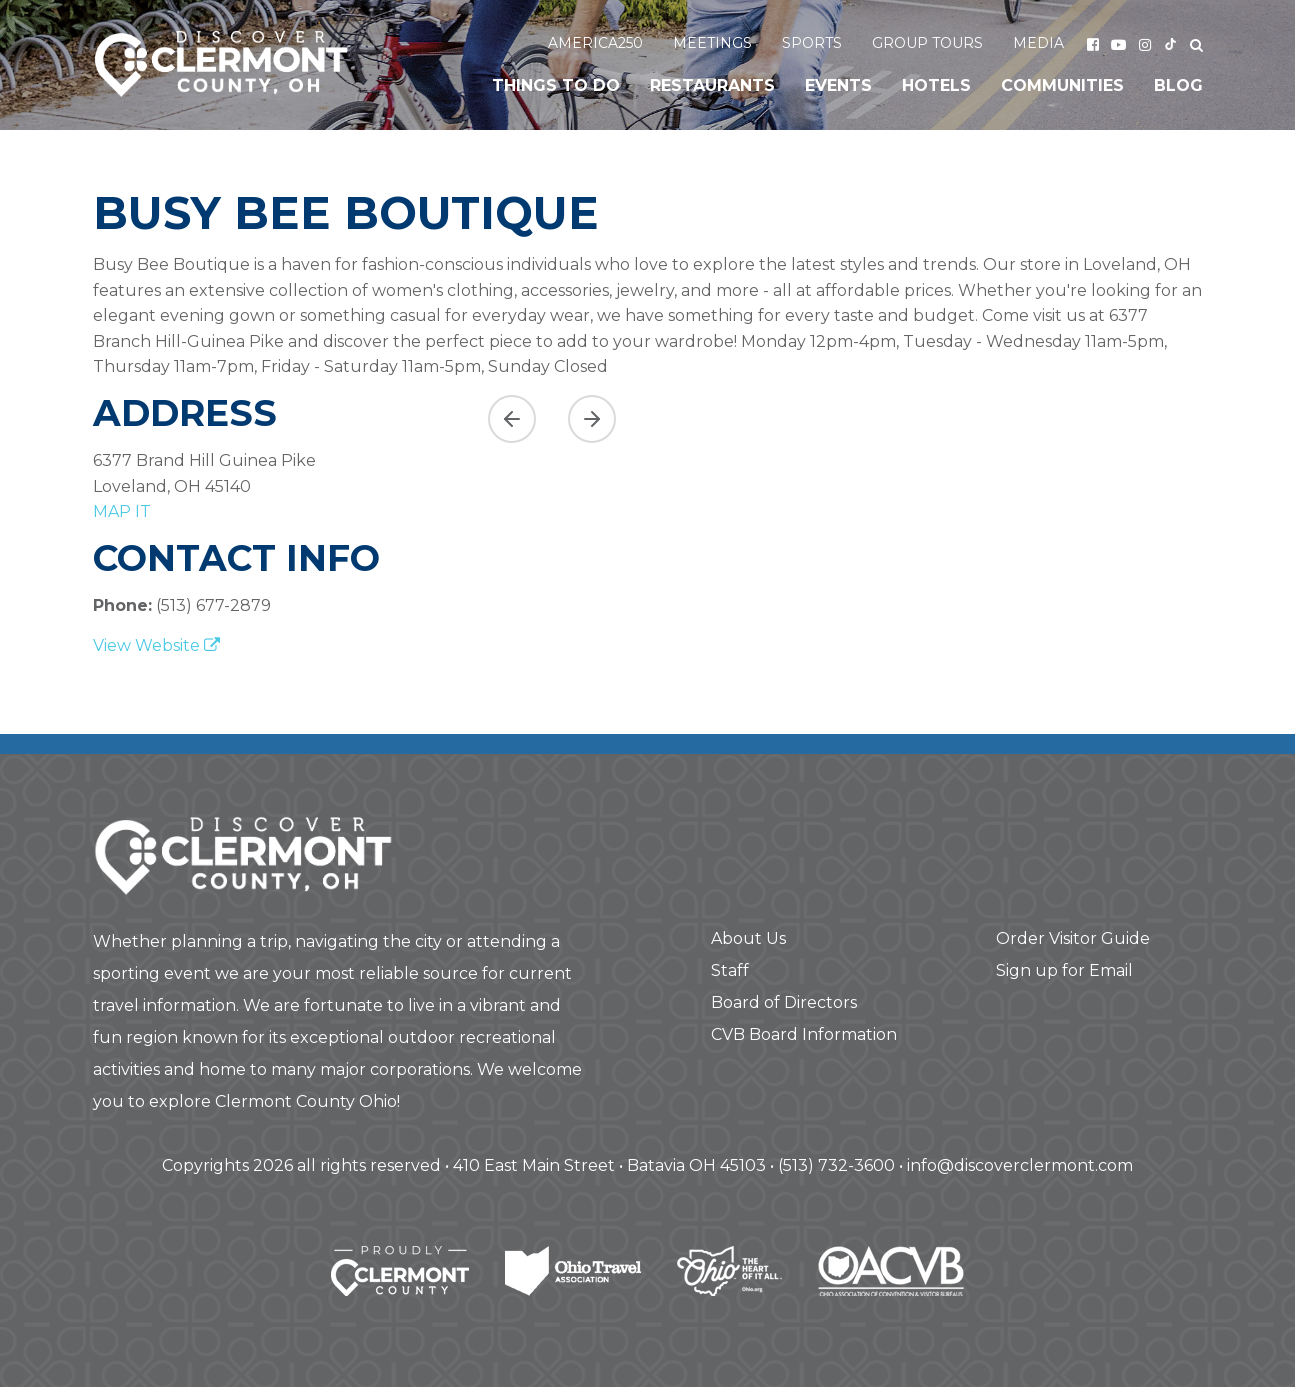 The image size is (1295, 1387). What do you see at coordinates (1038, 43) in the screenshot?
I see `Media` at bounding box center [1038, 43].